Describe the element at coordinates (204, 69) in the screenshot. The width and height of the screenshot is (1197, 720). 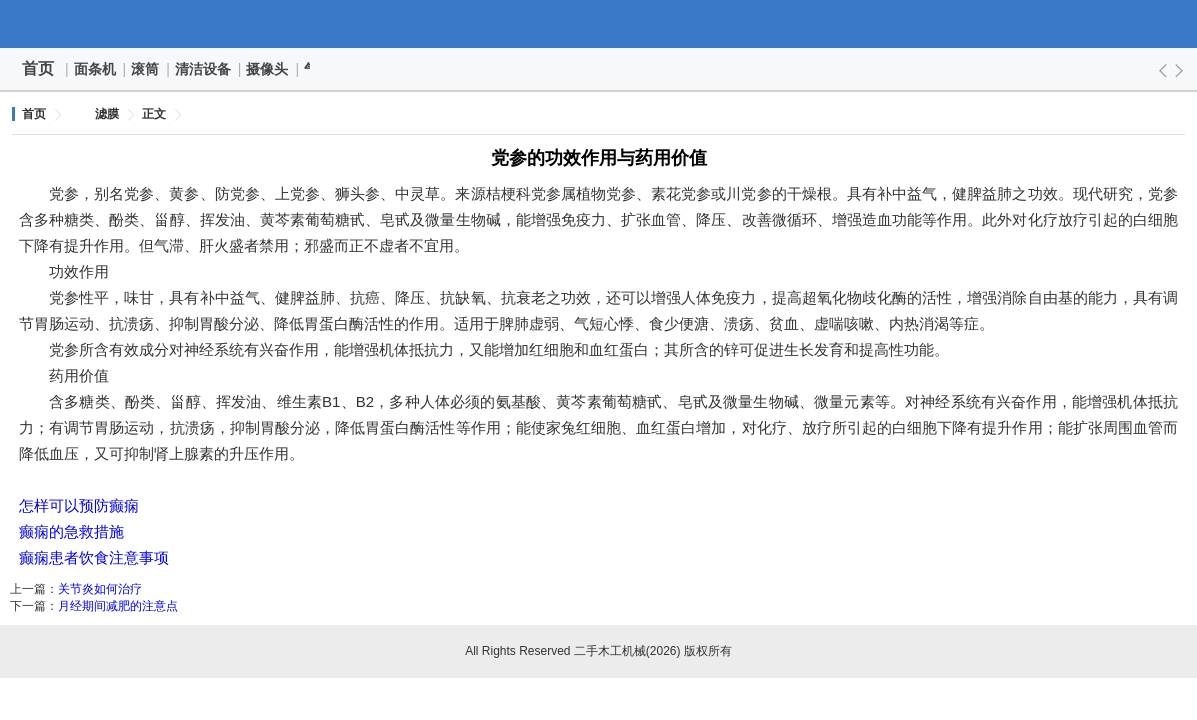
I see `清洁设备` at that location.